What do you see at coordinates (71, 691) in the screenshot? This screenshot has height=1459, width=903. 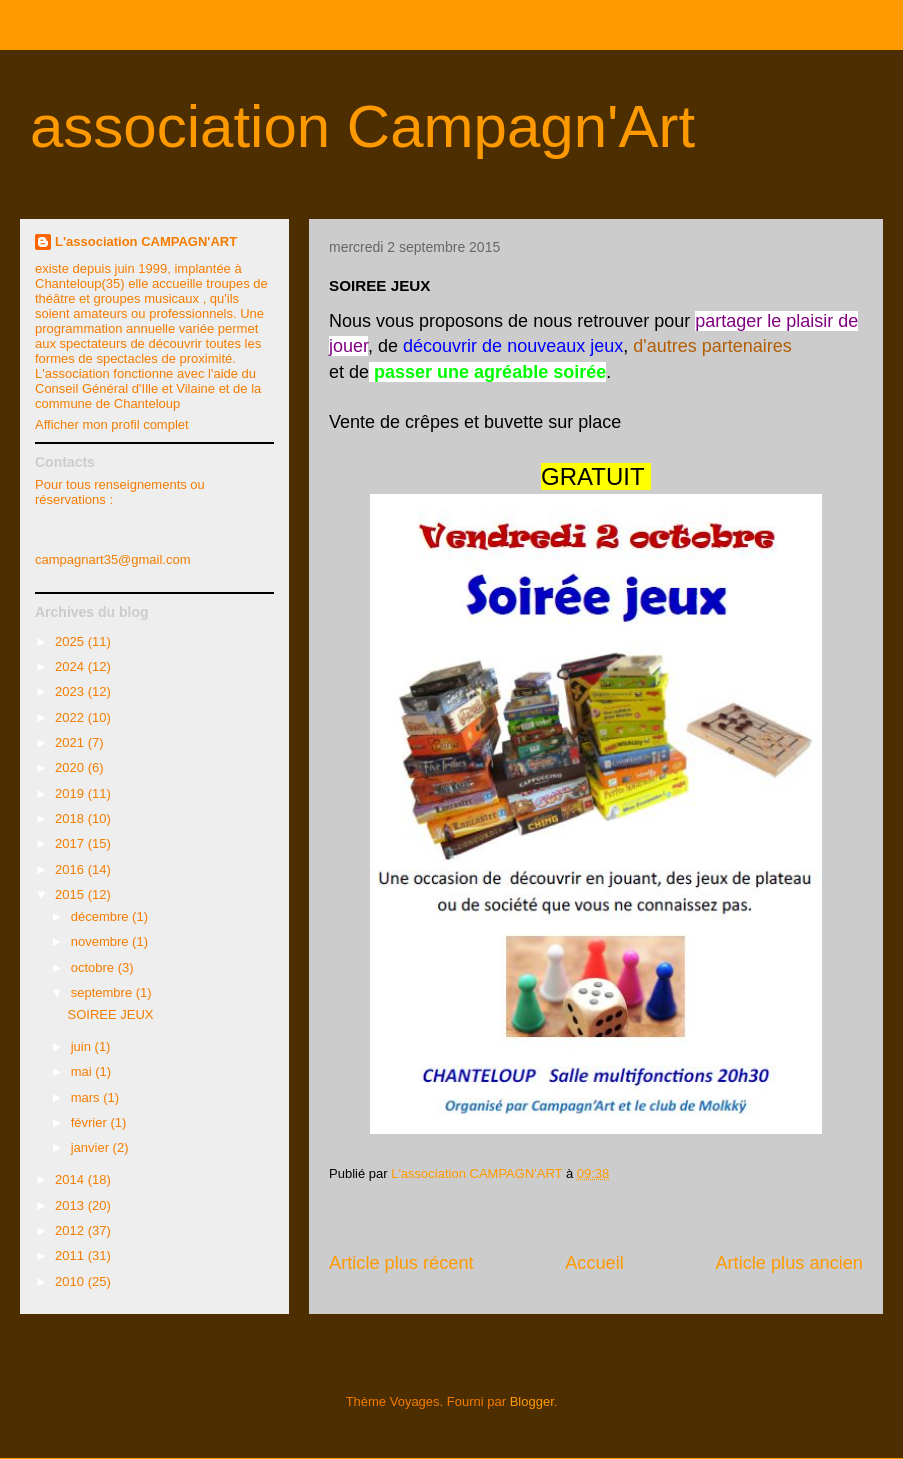 I see `2023` at bounding box center [71, 691].